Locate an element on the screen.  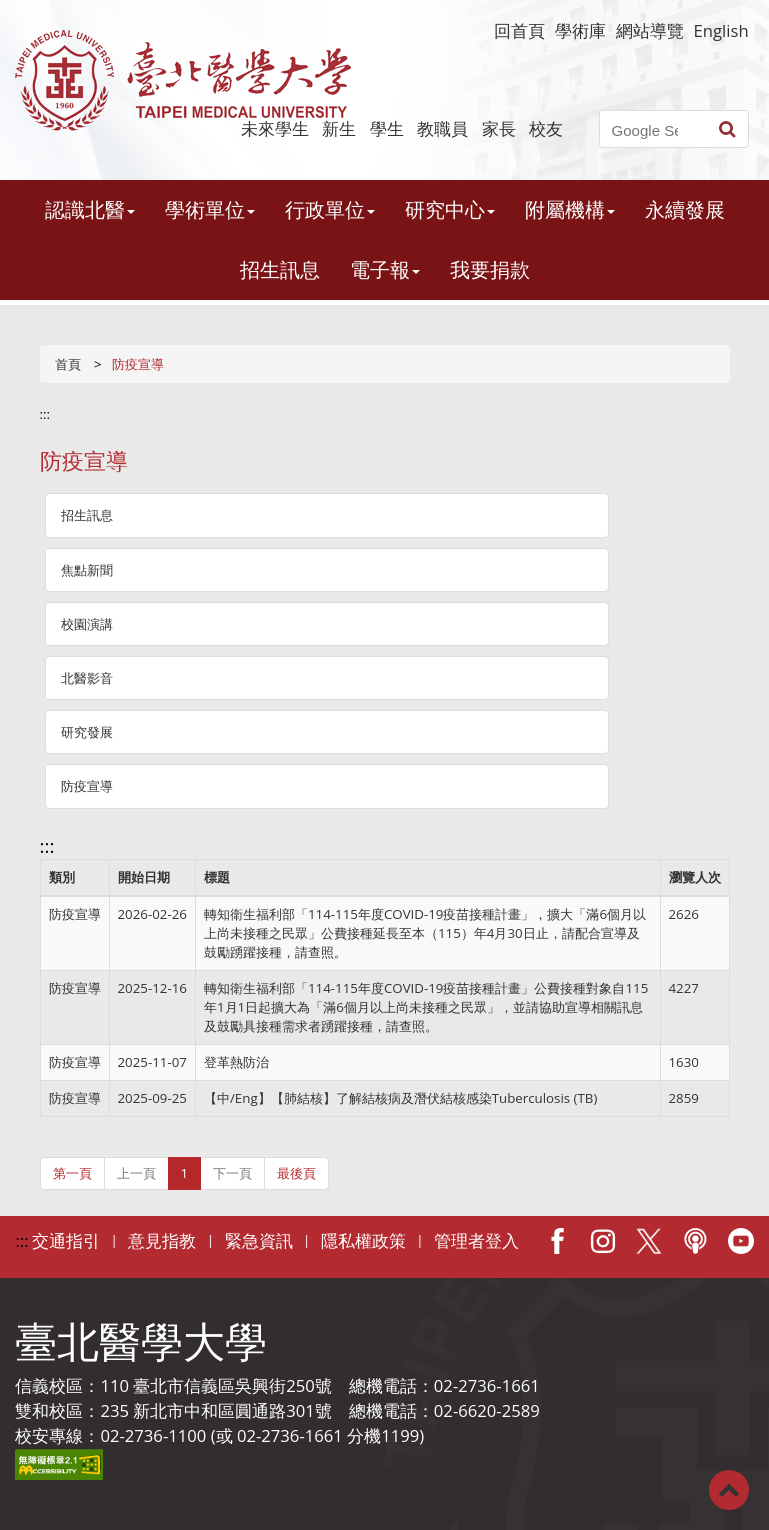
【中/Eng】【肺結核】了解結核病及潛伏結核感染Tuberculosis (TB) is located at coordinates (400, 1098).